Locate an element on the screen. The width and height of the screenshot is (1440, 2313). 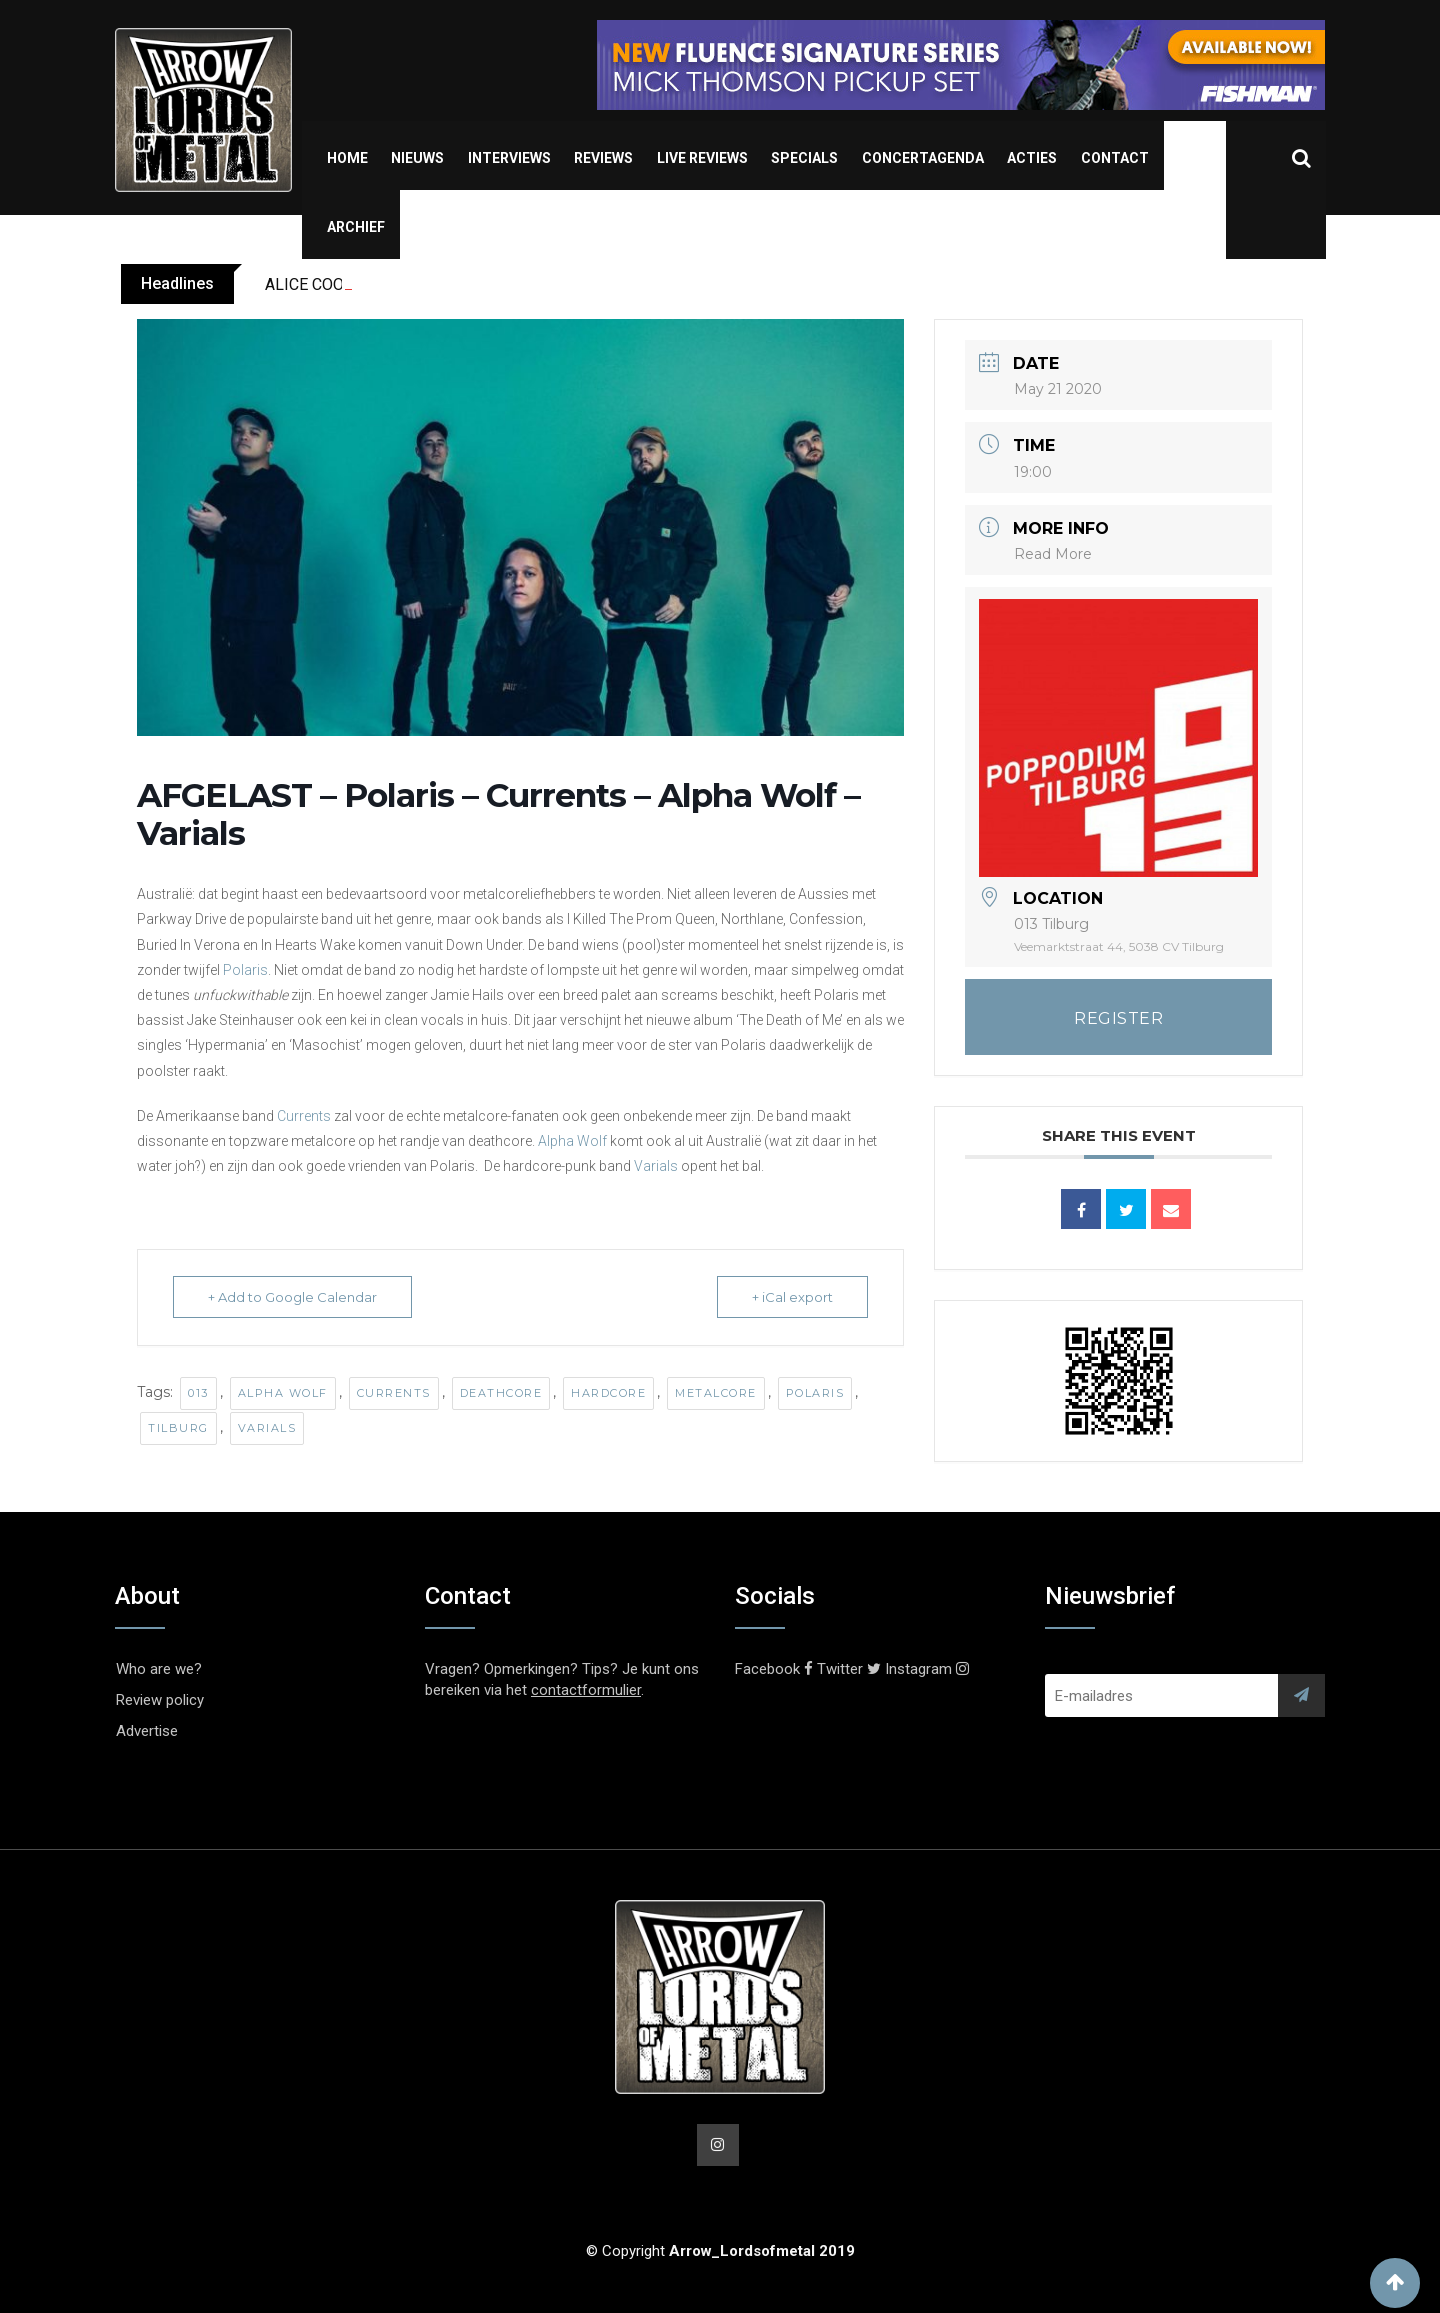
Tilburg is located at coordinates (178, 1428).